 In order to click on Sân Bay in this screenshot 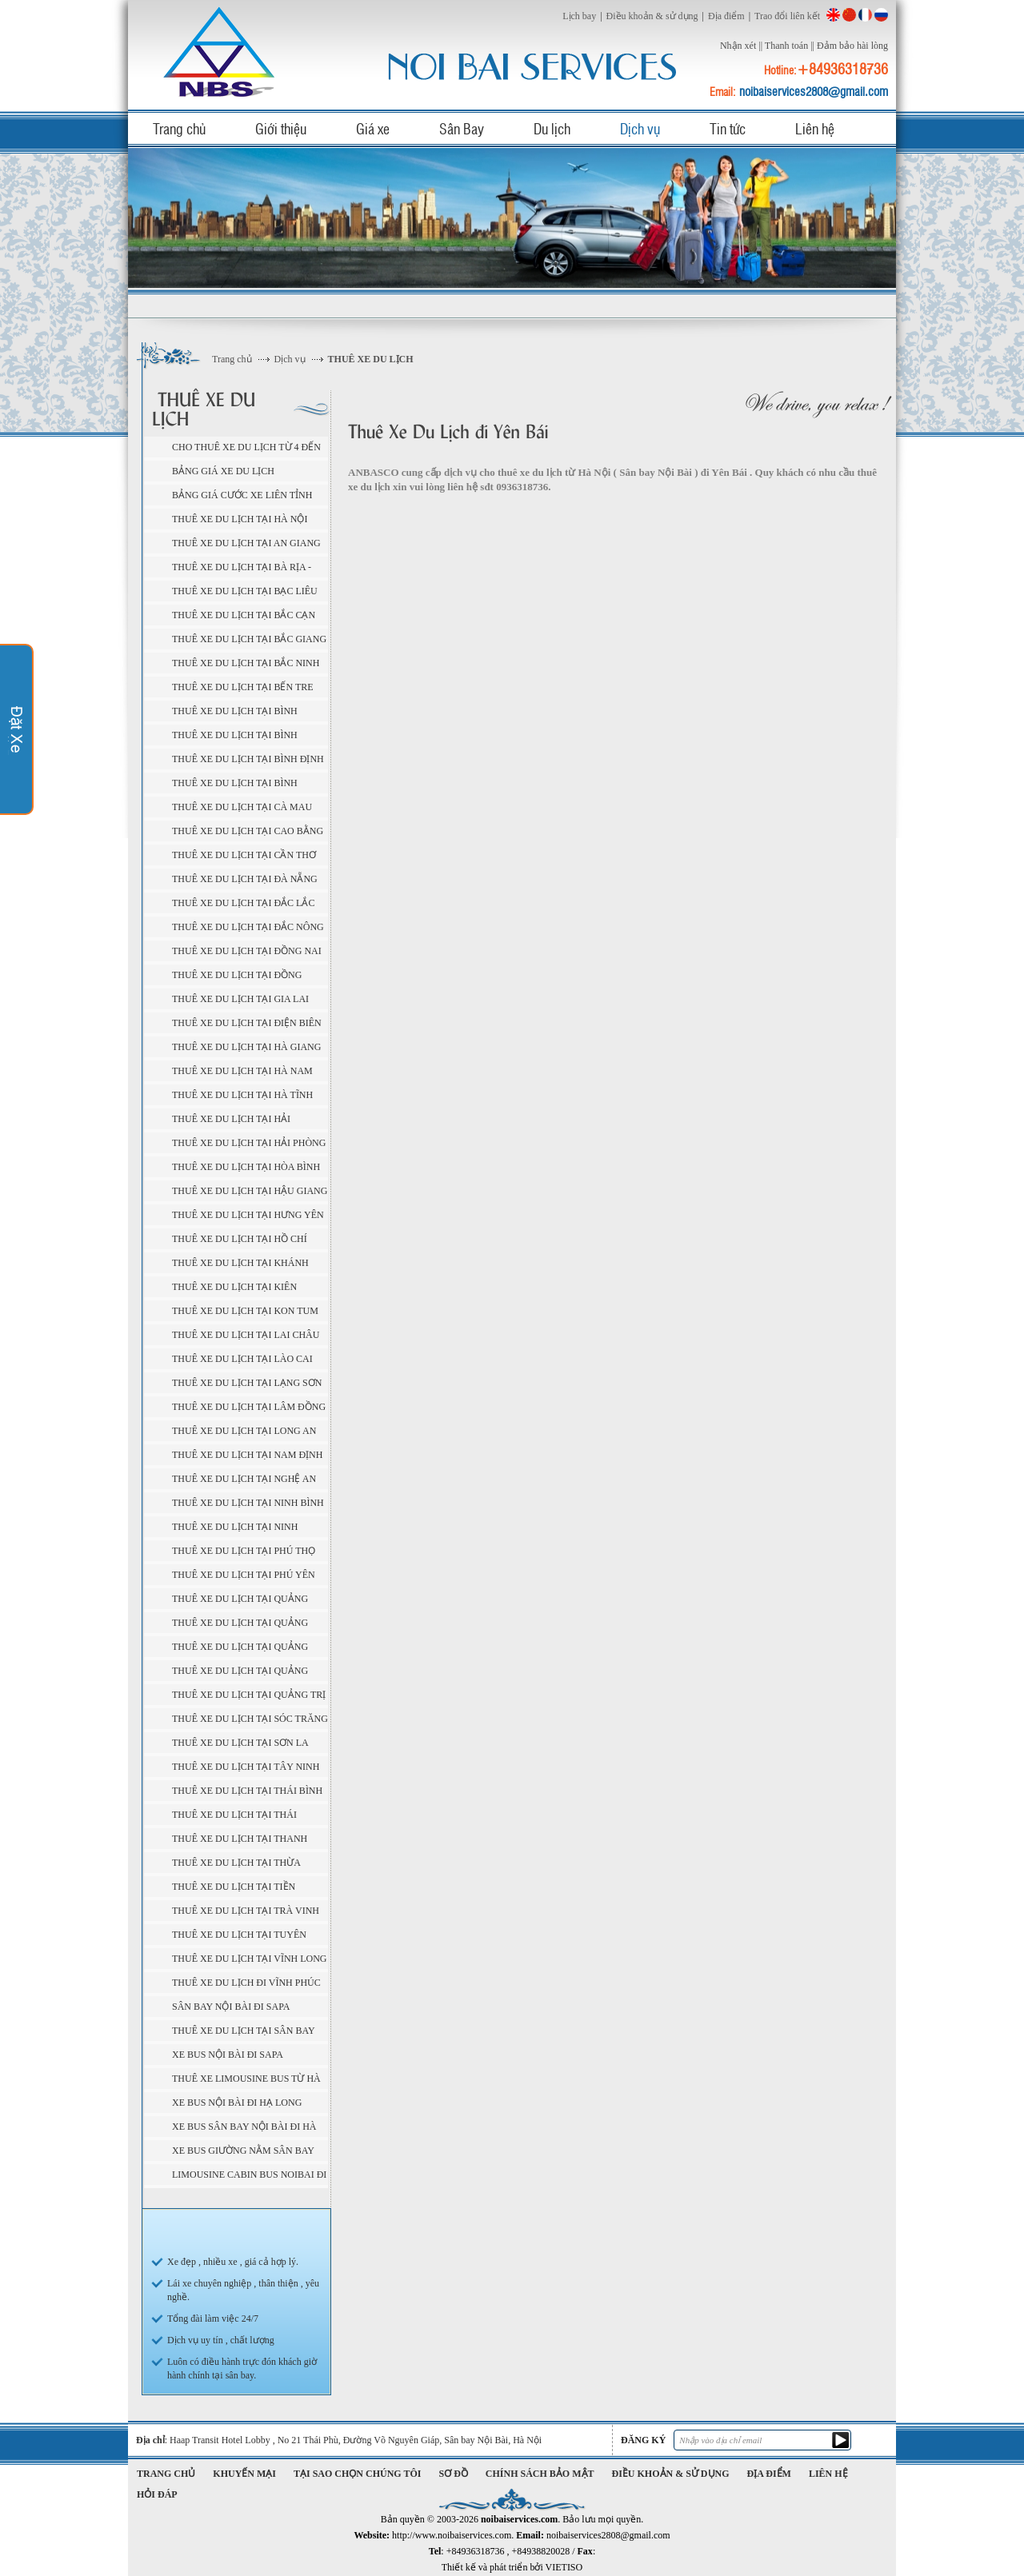, I will do `click(461, 128)`.